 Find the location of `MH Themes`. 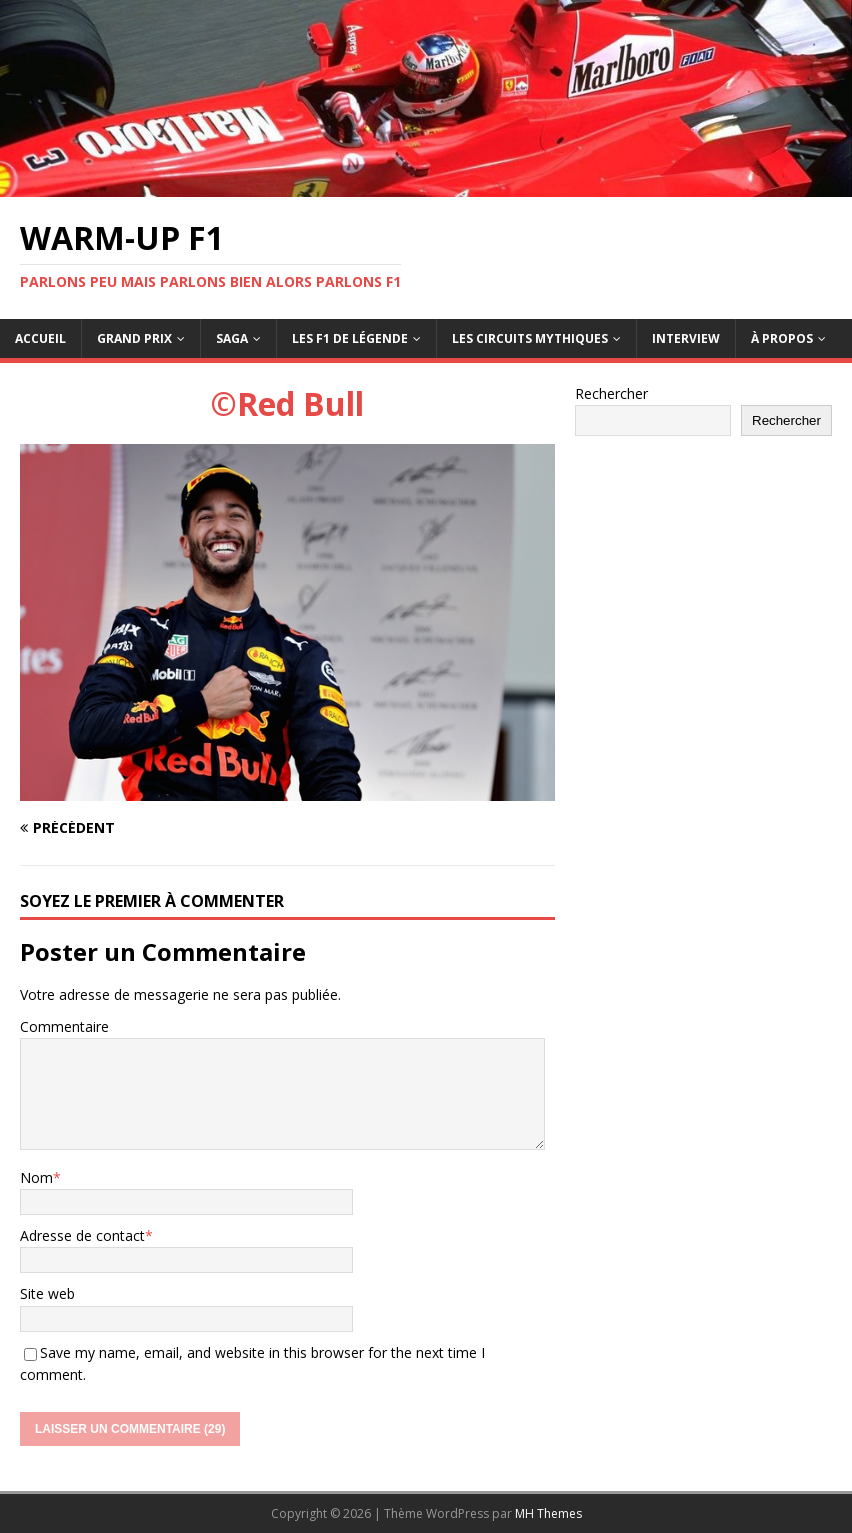

MH Themes is located at coordinates (548, 1513).